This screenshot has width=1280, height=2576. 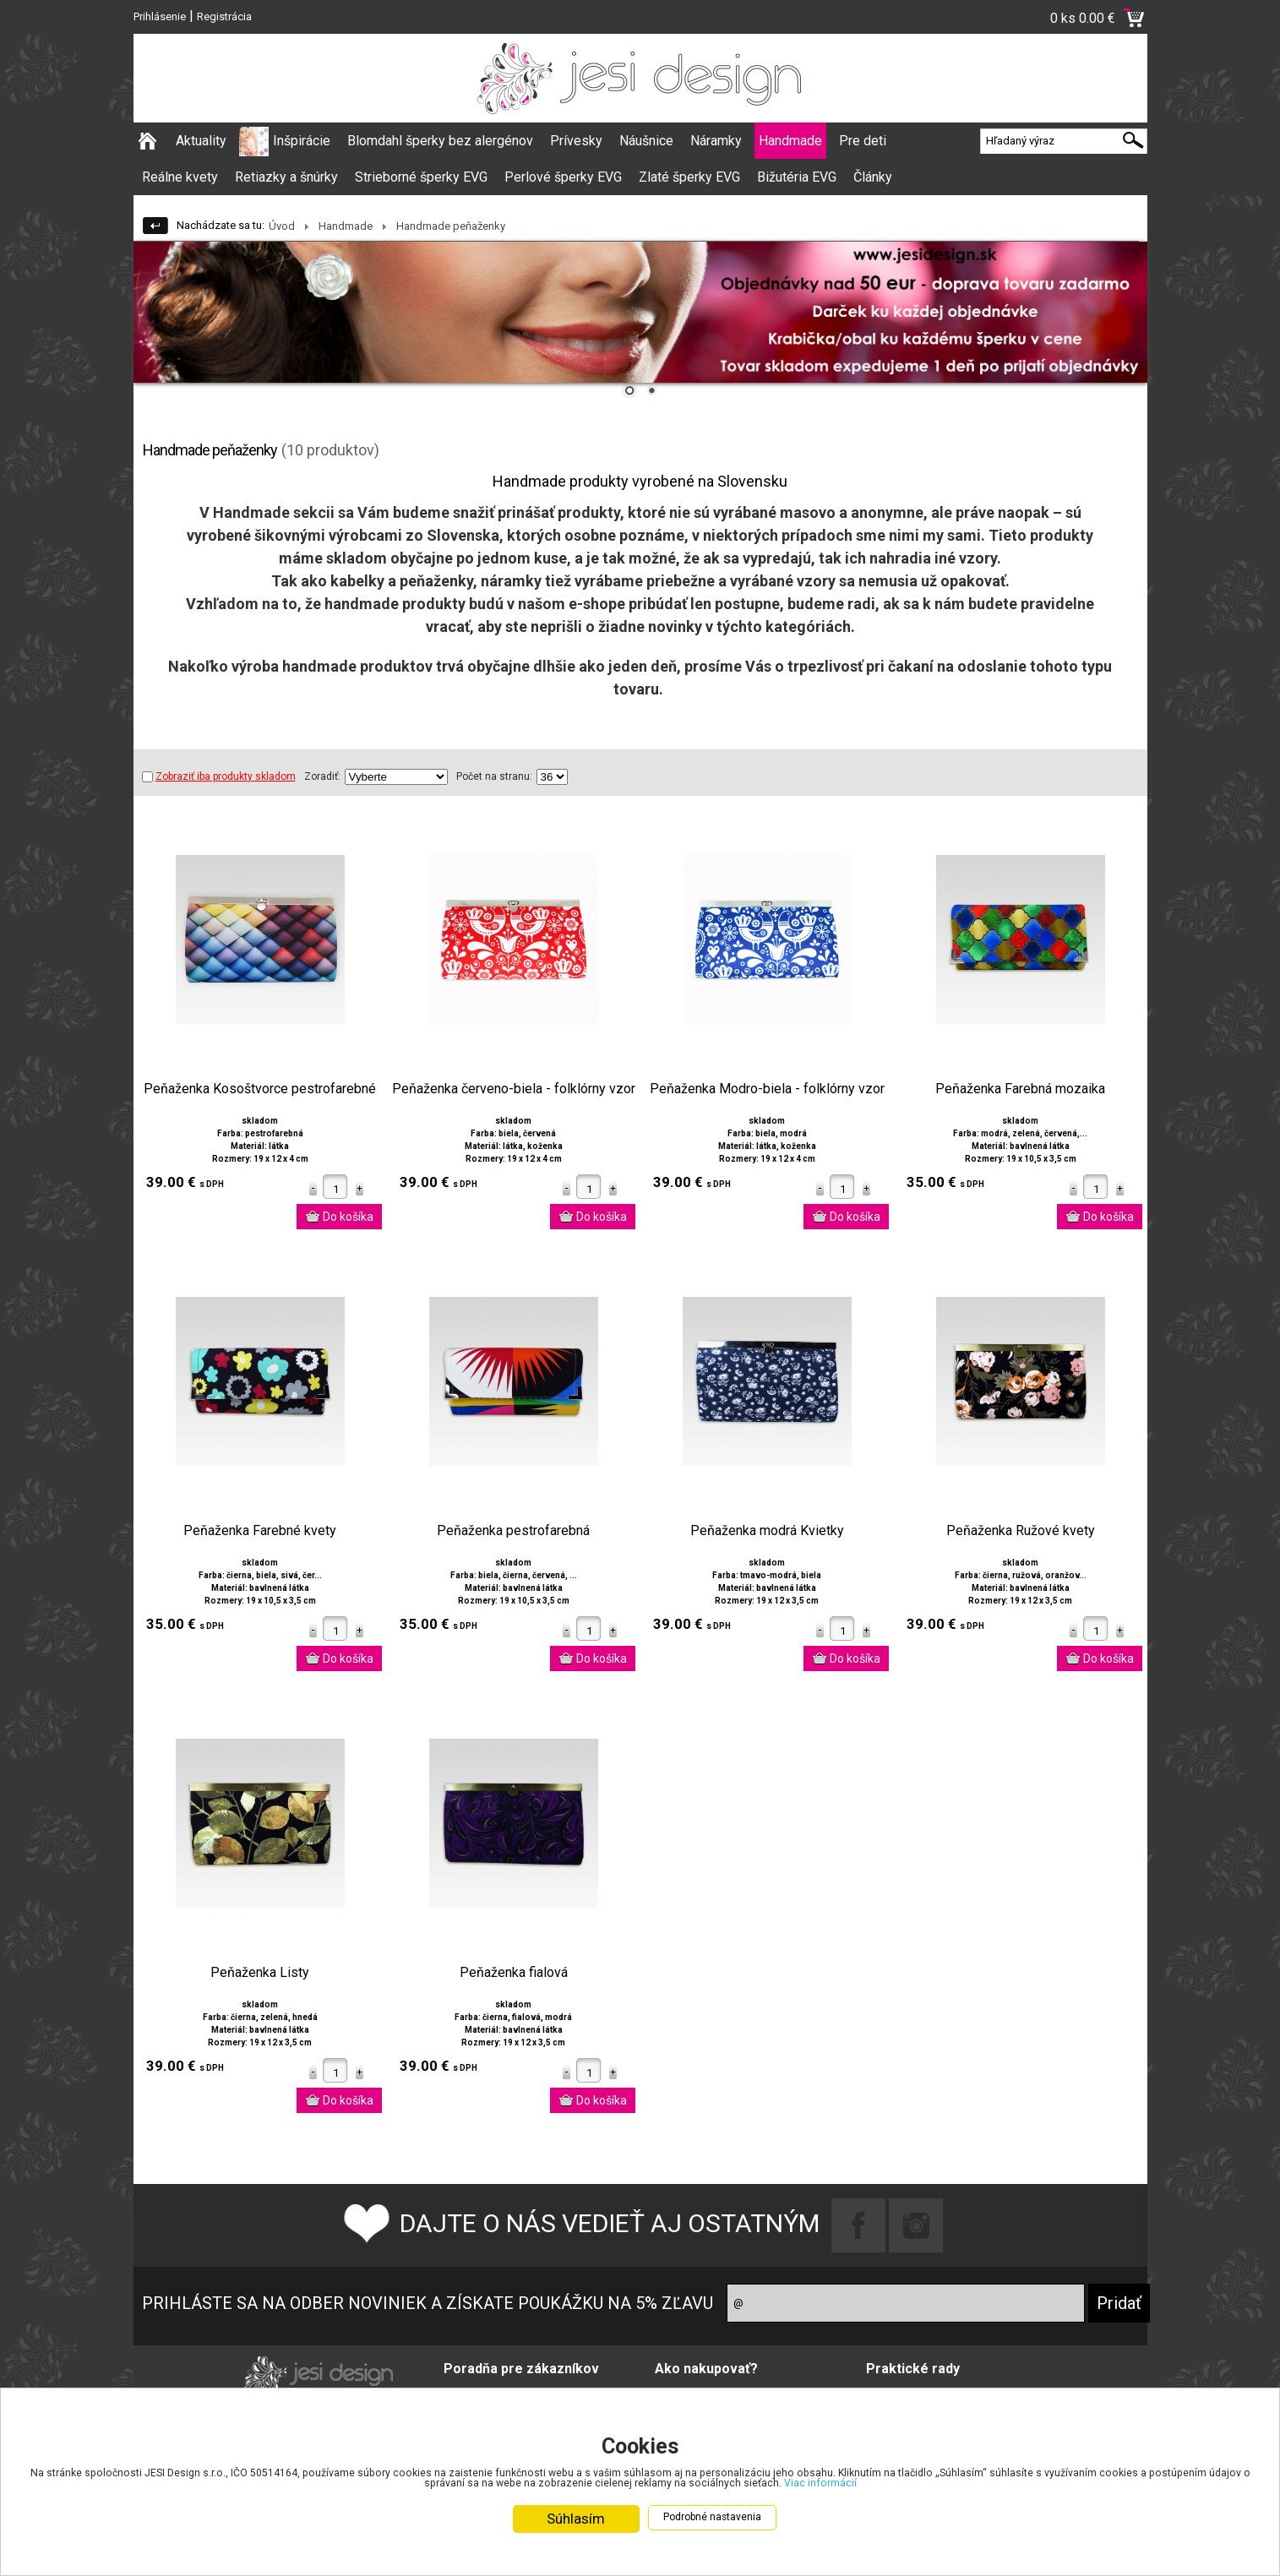 I want to click on Prihlásenie, so click(x=159, y=16).